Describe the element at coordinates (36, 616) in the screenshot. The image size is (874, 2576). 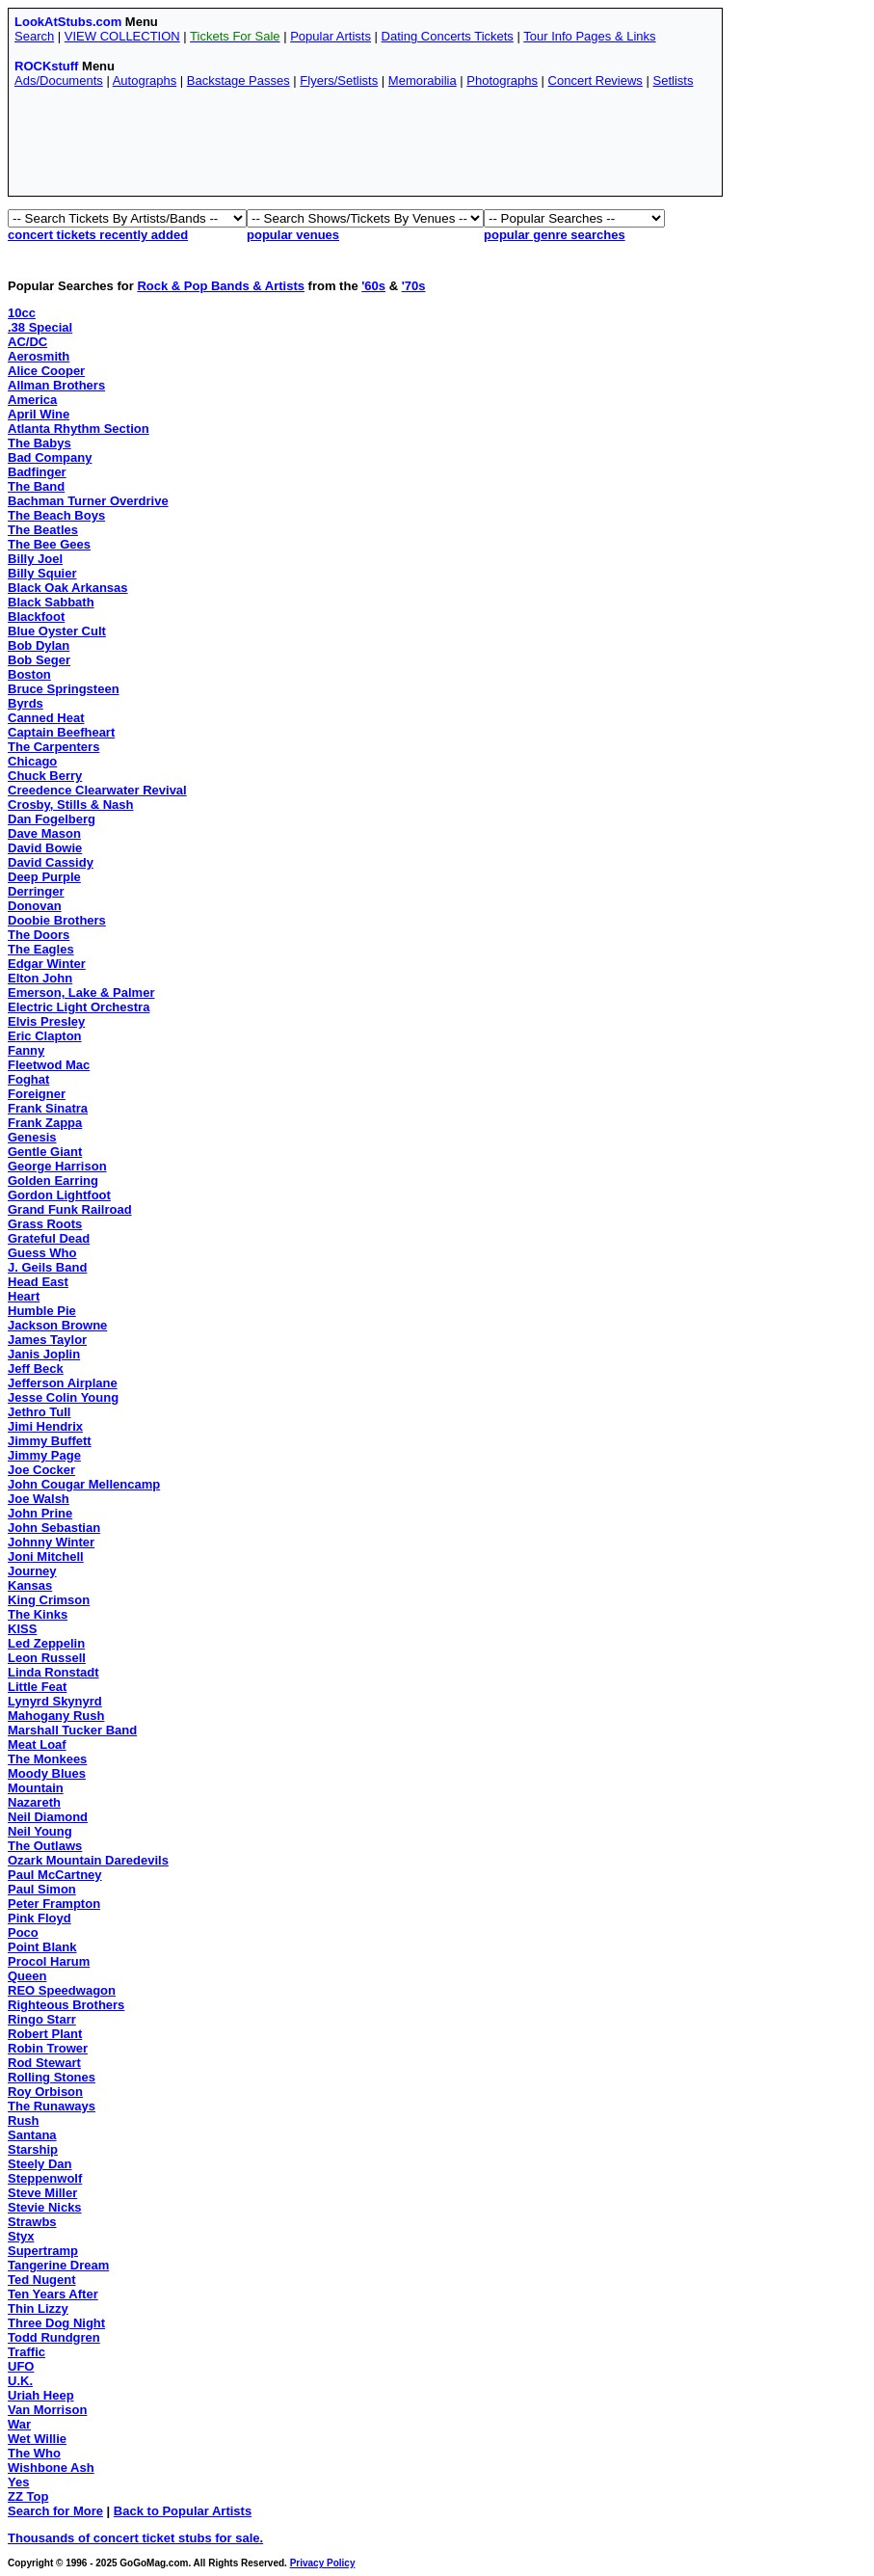
I see `Blackfoot` at that location.